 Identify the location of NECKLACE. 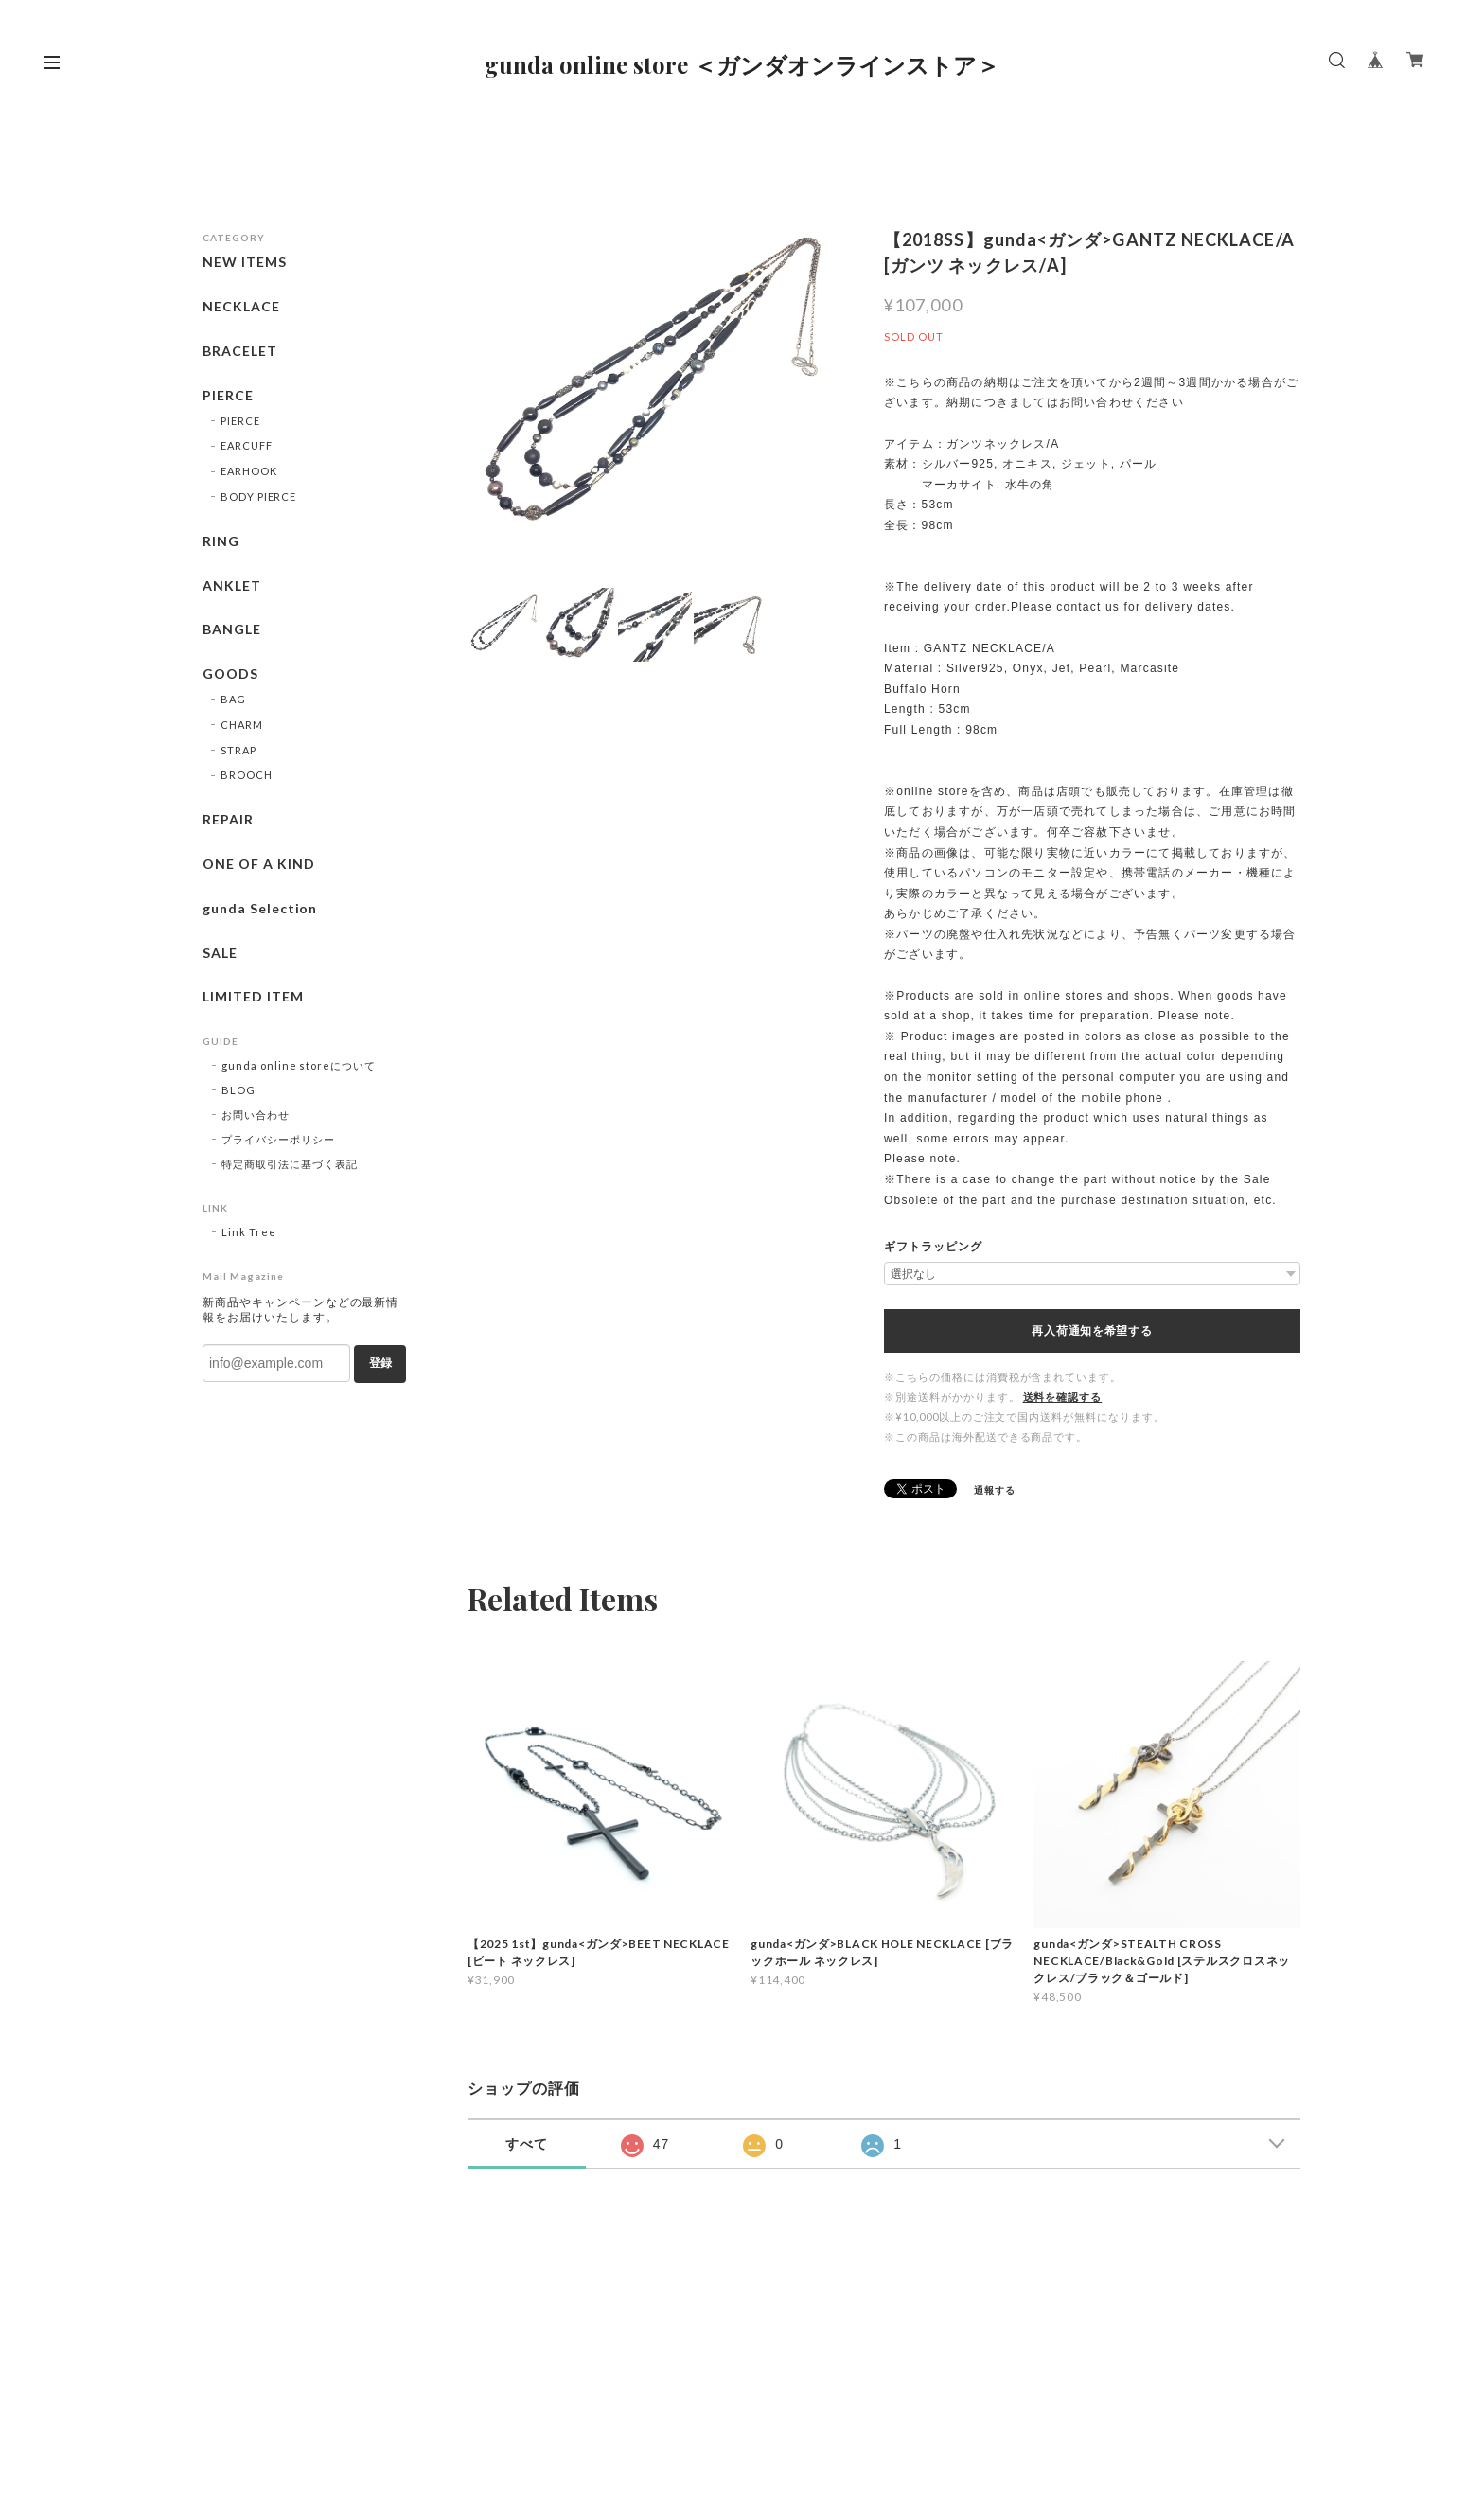
(241, 306).